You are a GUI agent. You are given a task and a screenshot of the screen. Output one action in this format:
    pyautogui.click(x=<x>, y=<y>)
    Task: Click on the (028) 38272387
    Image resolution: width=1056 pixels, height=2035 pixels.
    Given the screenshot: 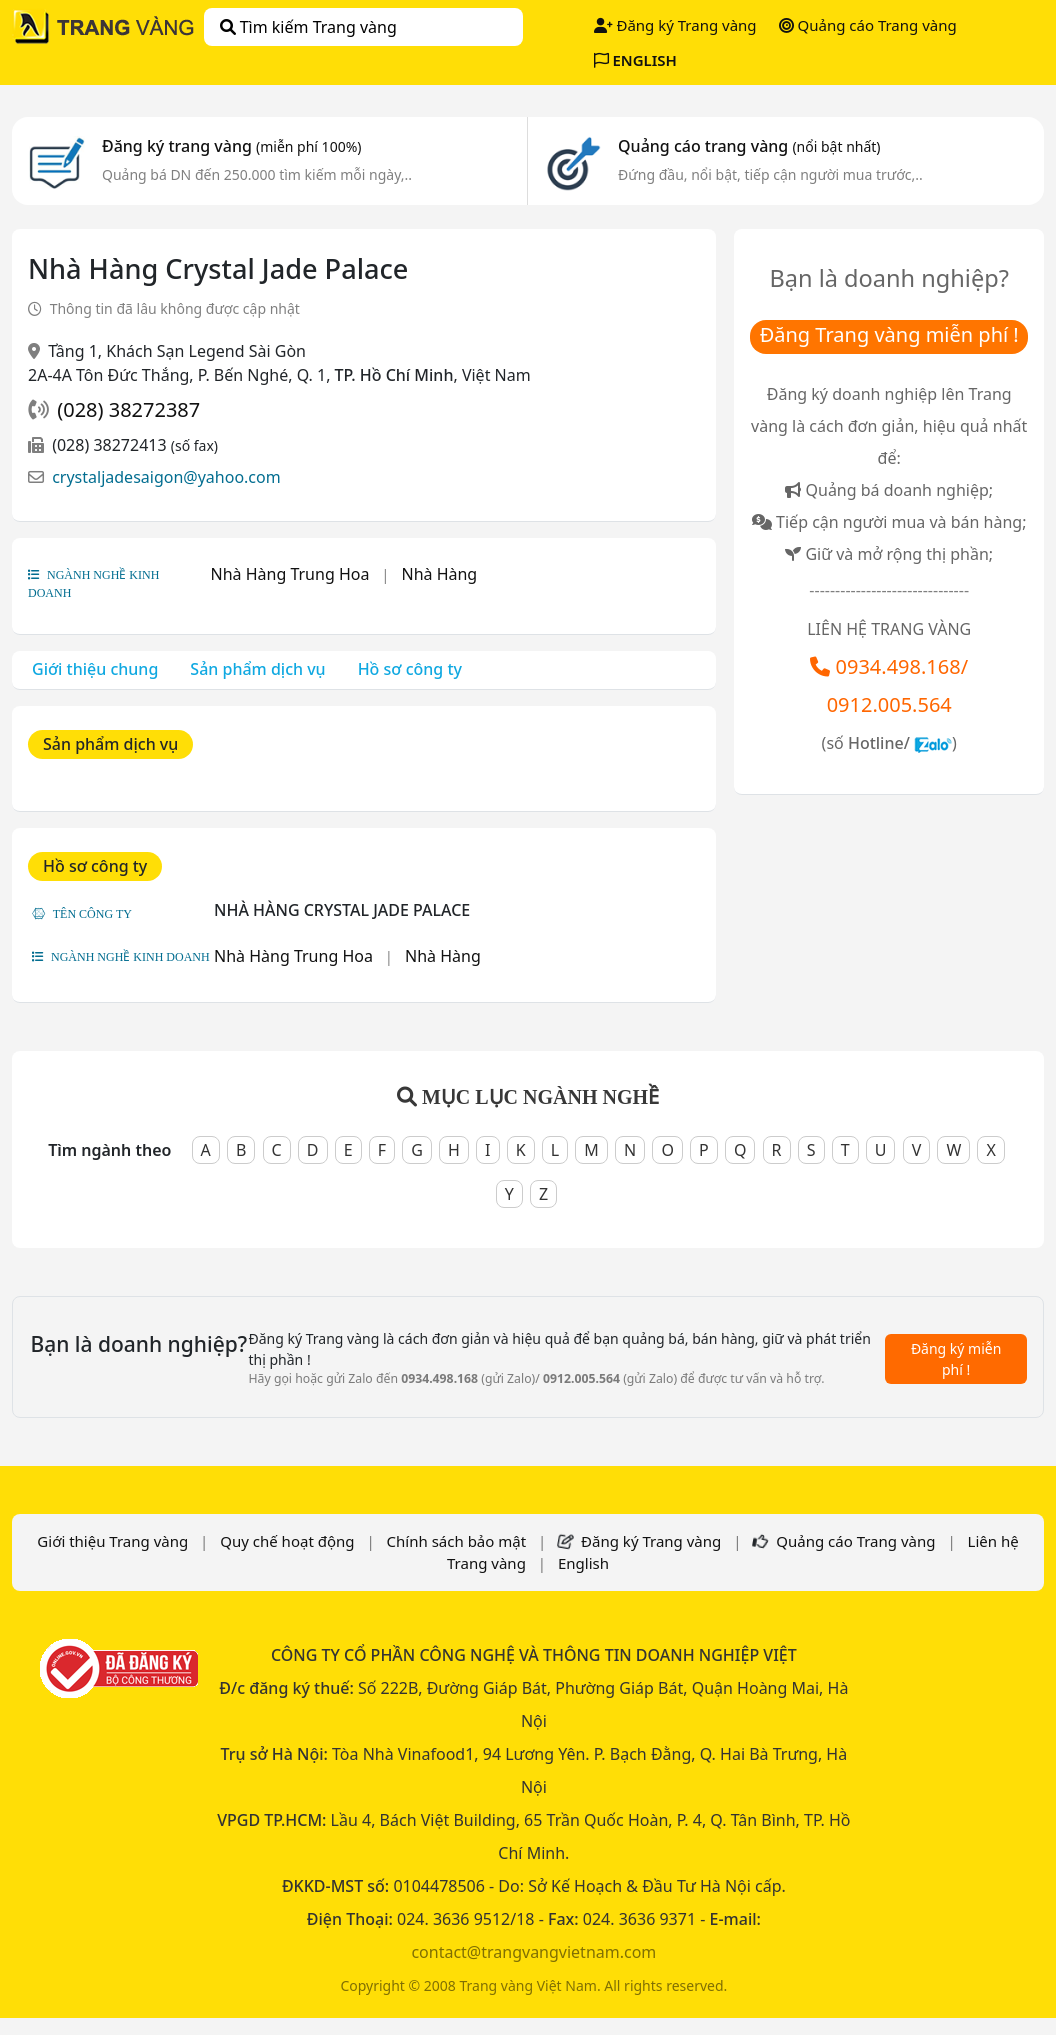 What is the action you would take?
    pyautogui.click(x=128, y=409)
    